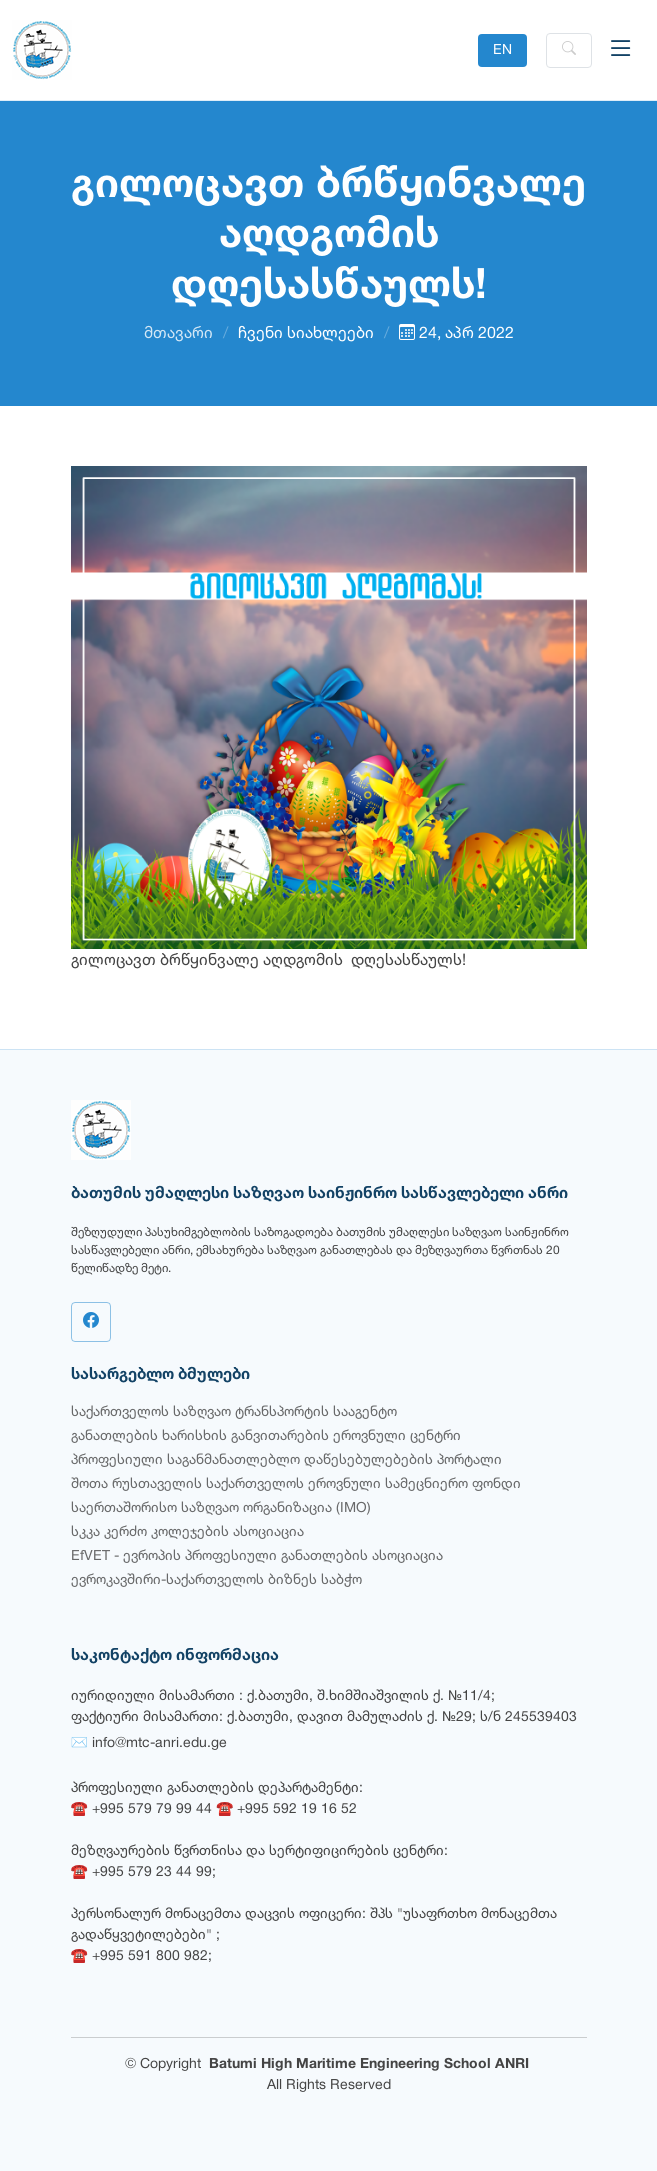  I want to click on მთავარი, so click(178, 334).